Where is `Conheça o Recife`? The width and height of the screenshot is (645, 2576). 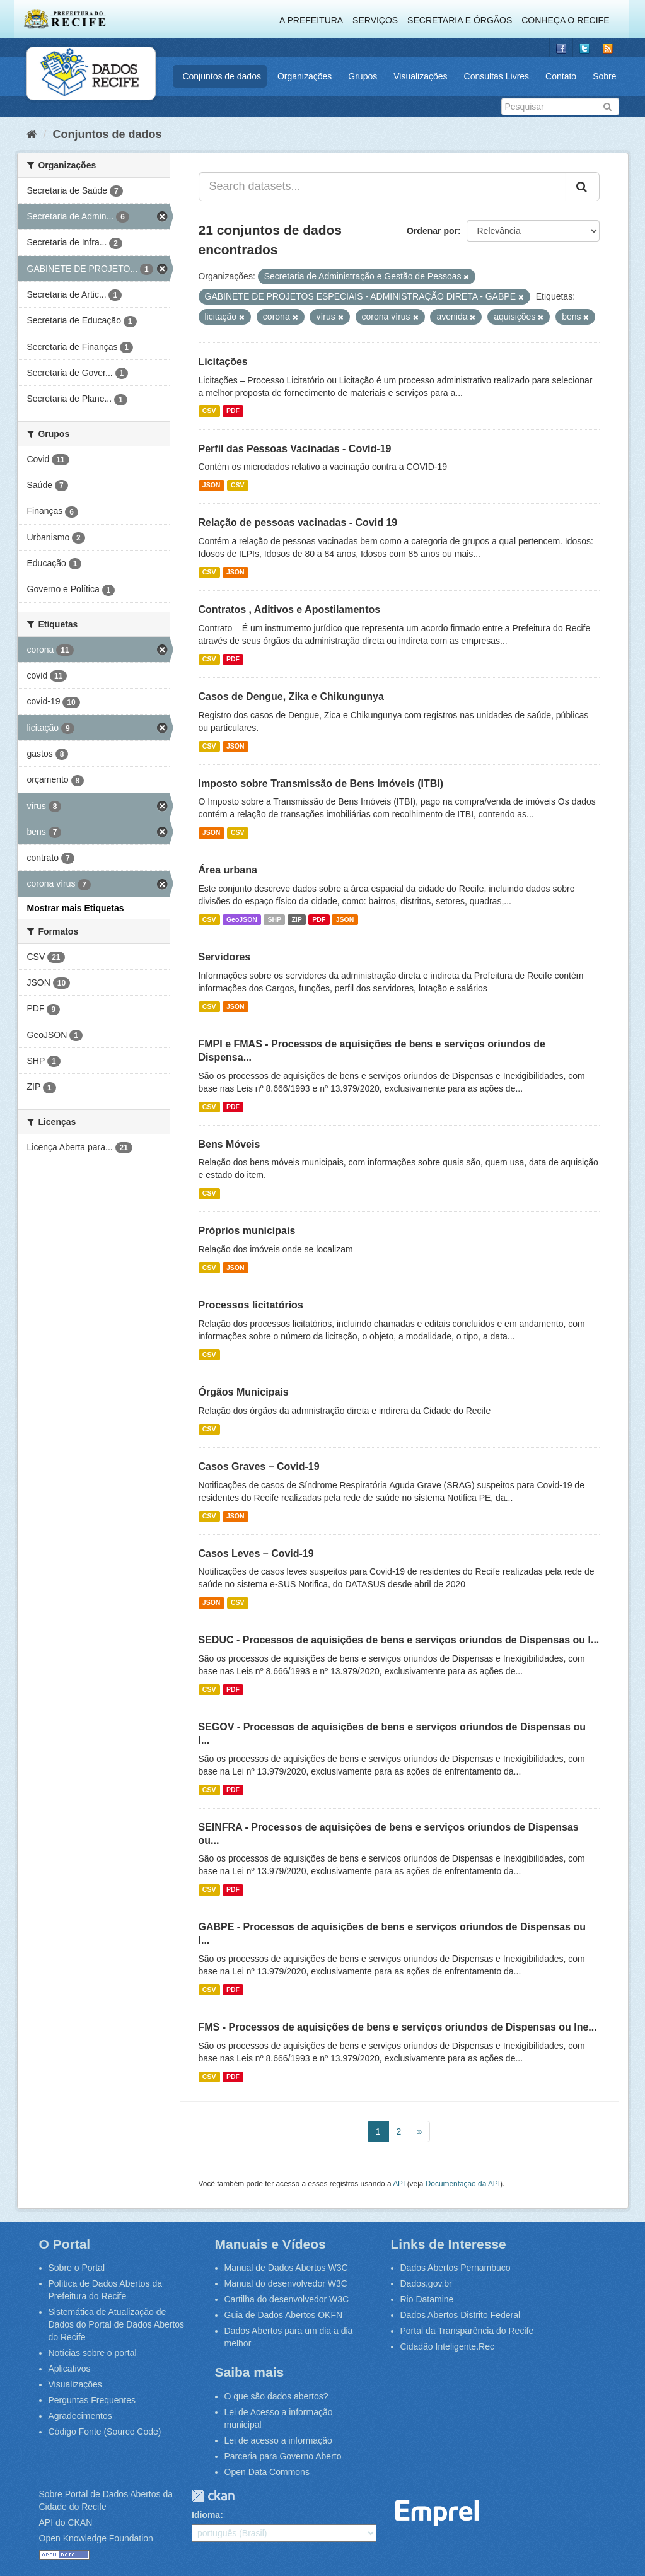
Conheça o Recife is located at coordinates (565, 20).